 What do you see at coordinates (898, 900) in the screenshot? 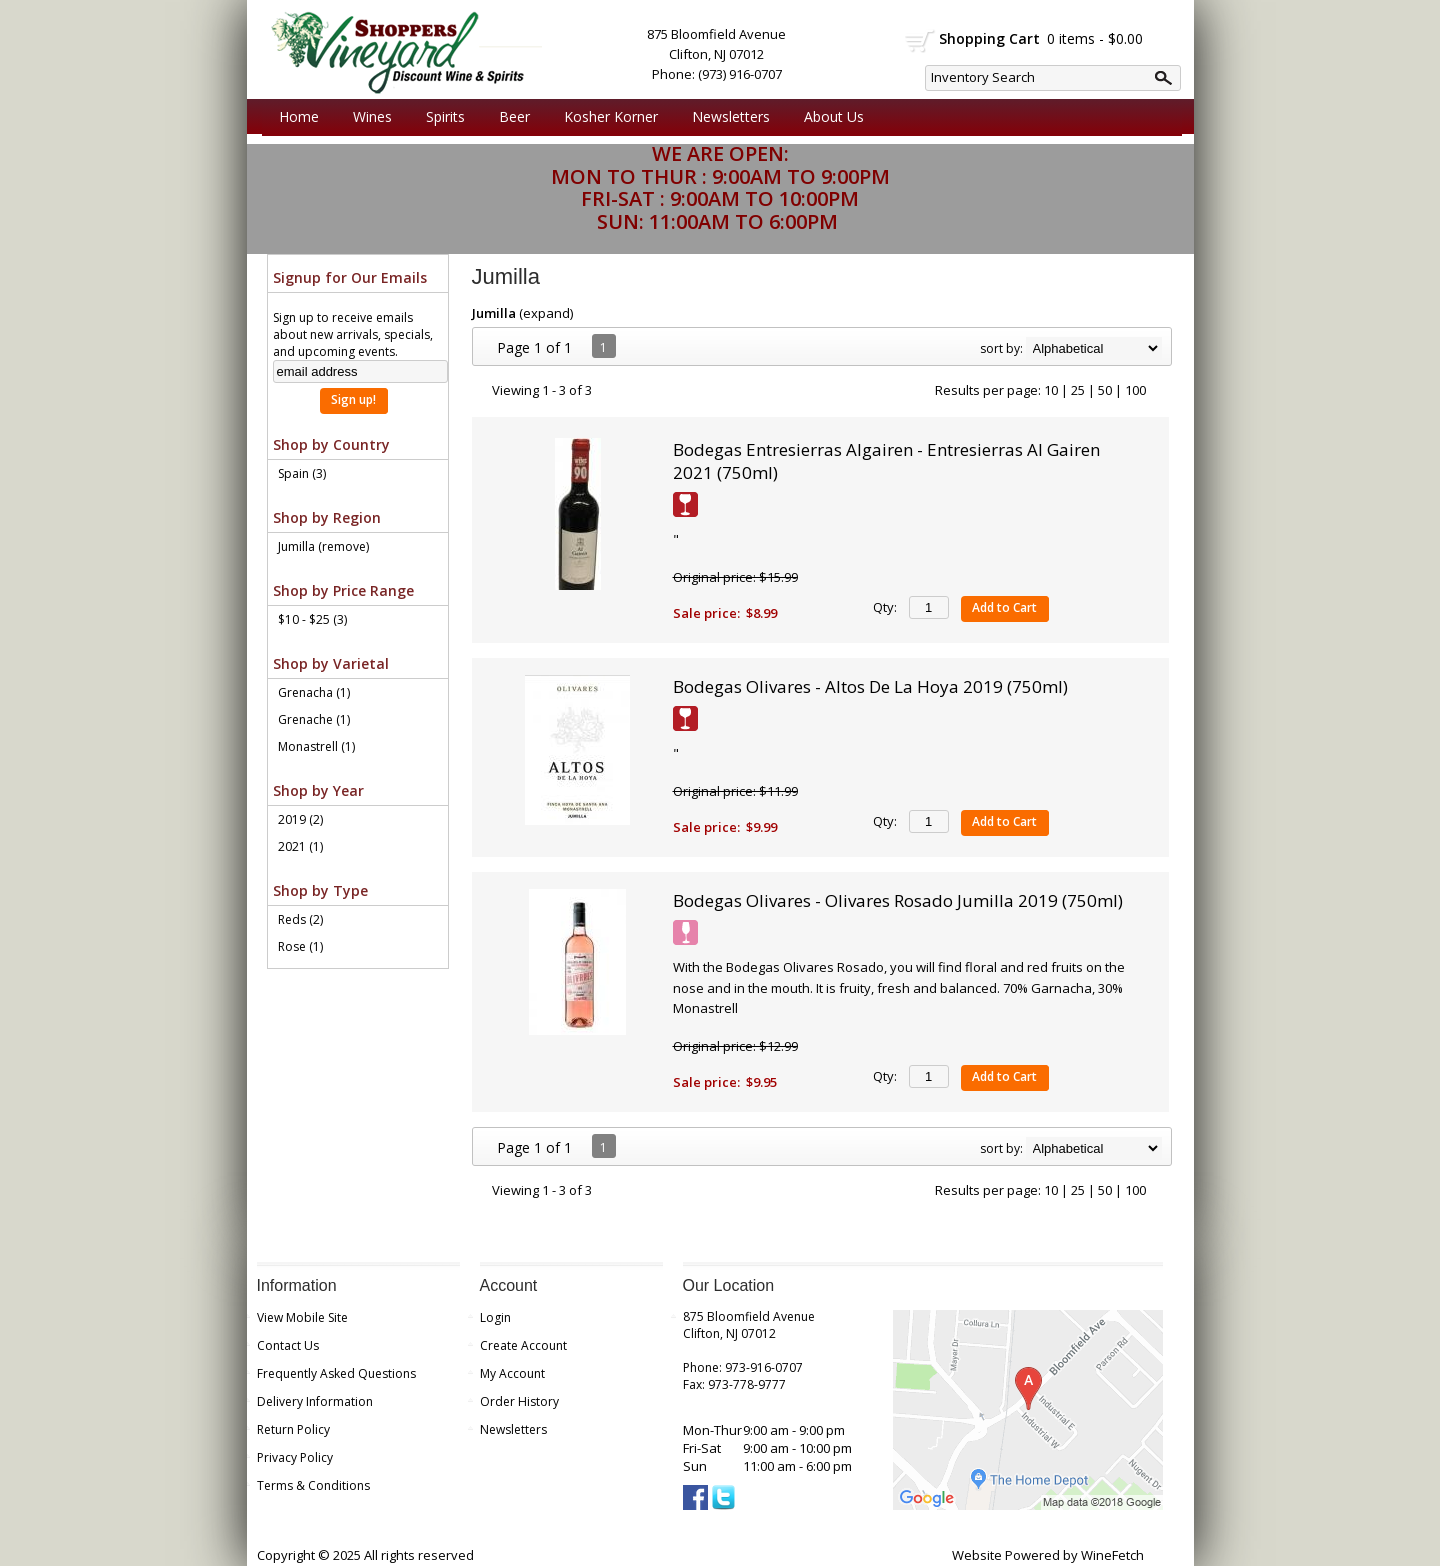
I see `Bodegas Olivares - Olivares Rosado Jumilla 2019` at bounding box center [898, 900].